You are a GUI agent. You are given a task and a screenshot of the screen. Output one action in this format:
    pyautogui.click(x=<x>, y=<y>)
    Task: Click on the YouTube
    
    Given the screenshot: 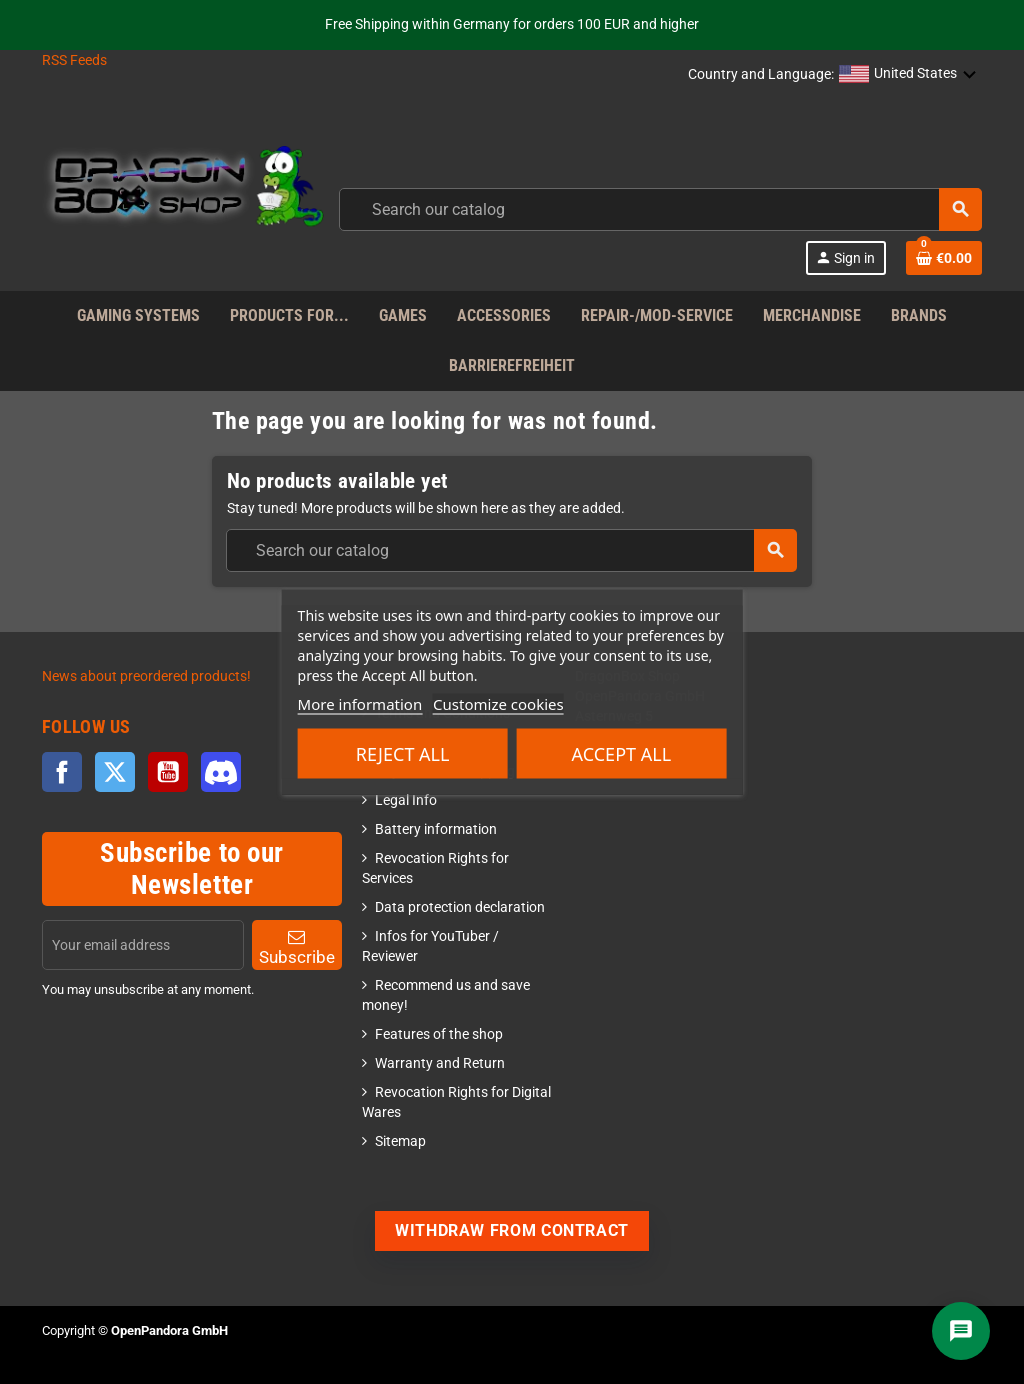 What is the action you would take?
    pyautogui.click(x=168, y=772)
    